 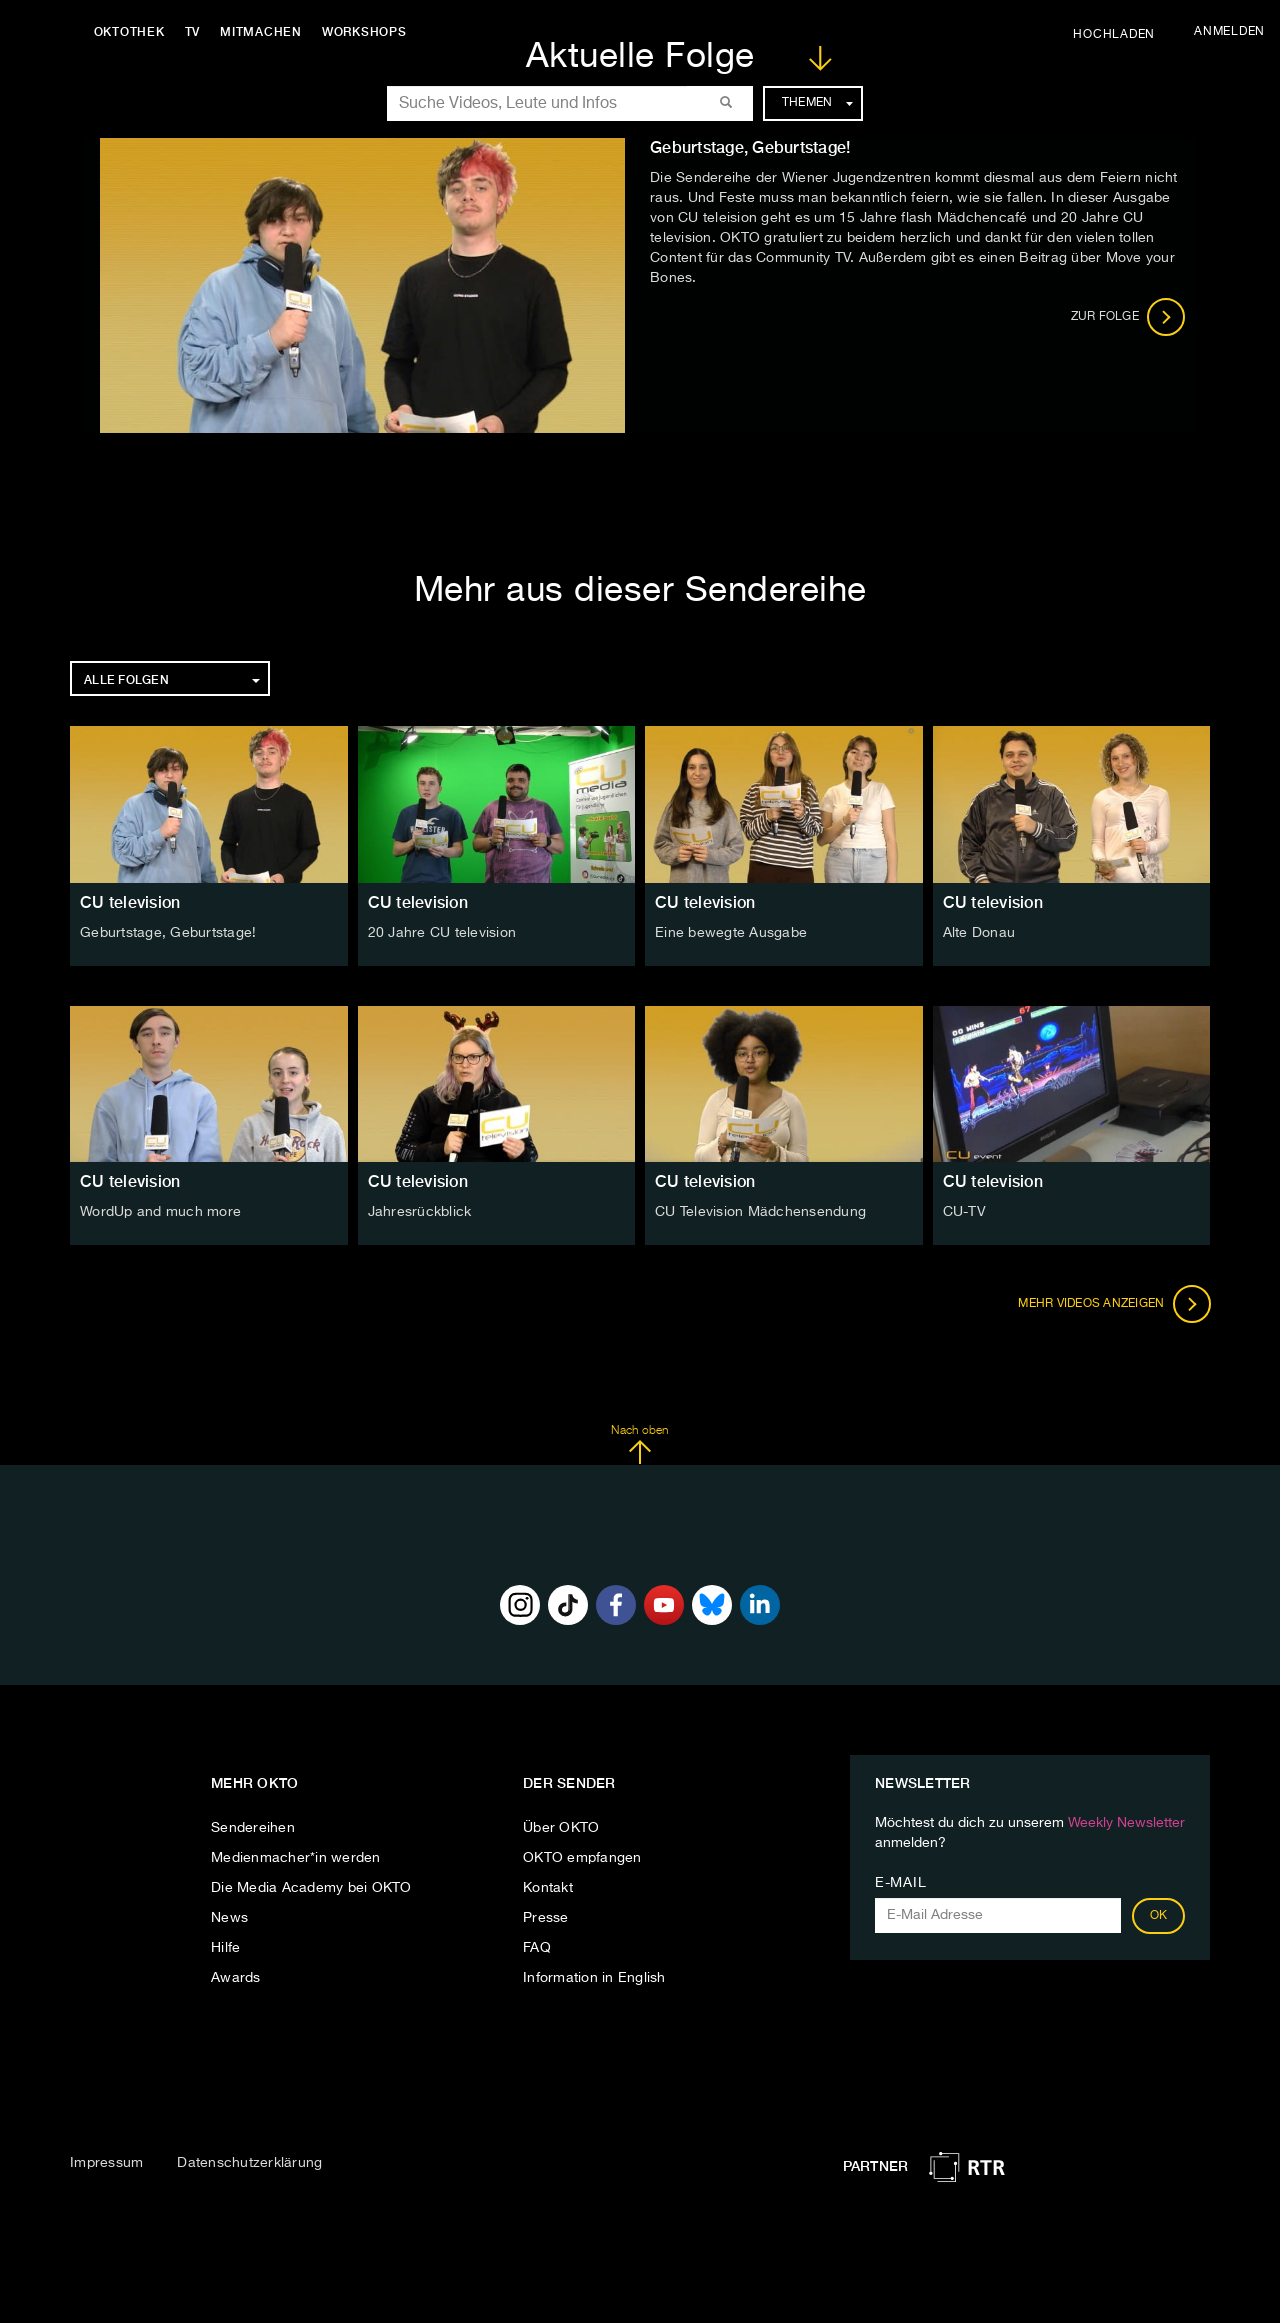 I want to click on E-Mail, so click(x=900, y=1883).